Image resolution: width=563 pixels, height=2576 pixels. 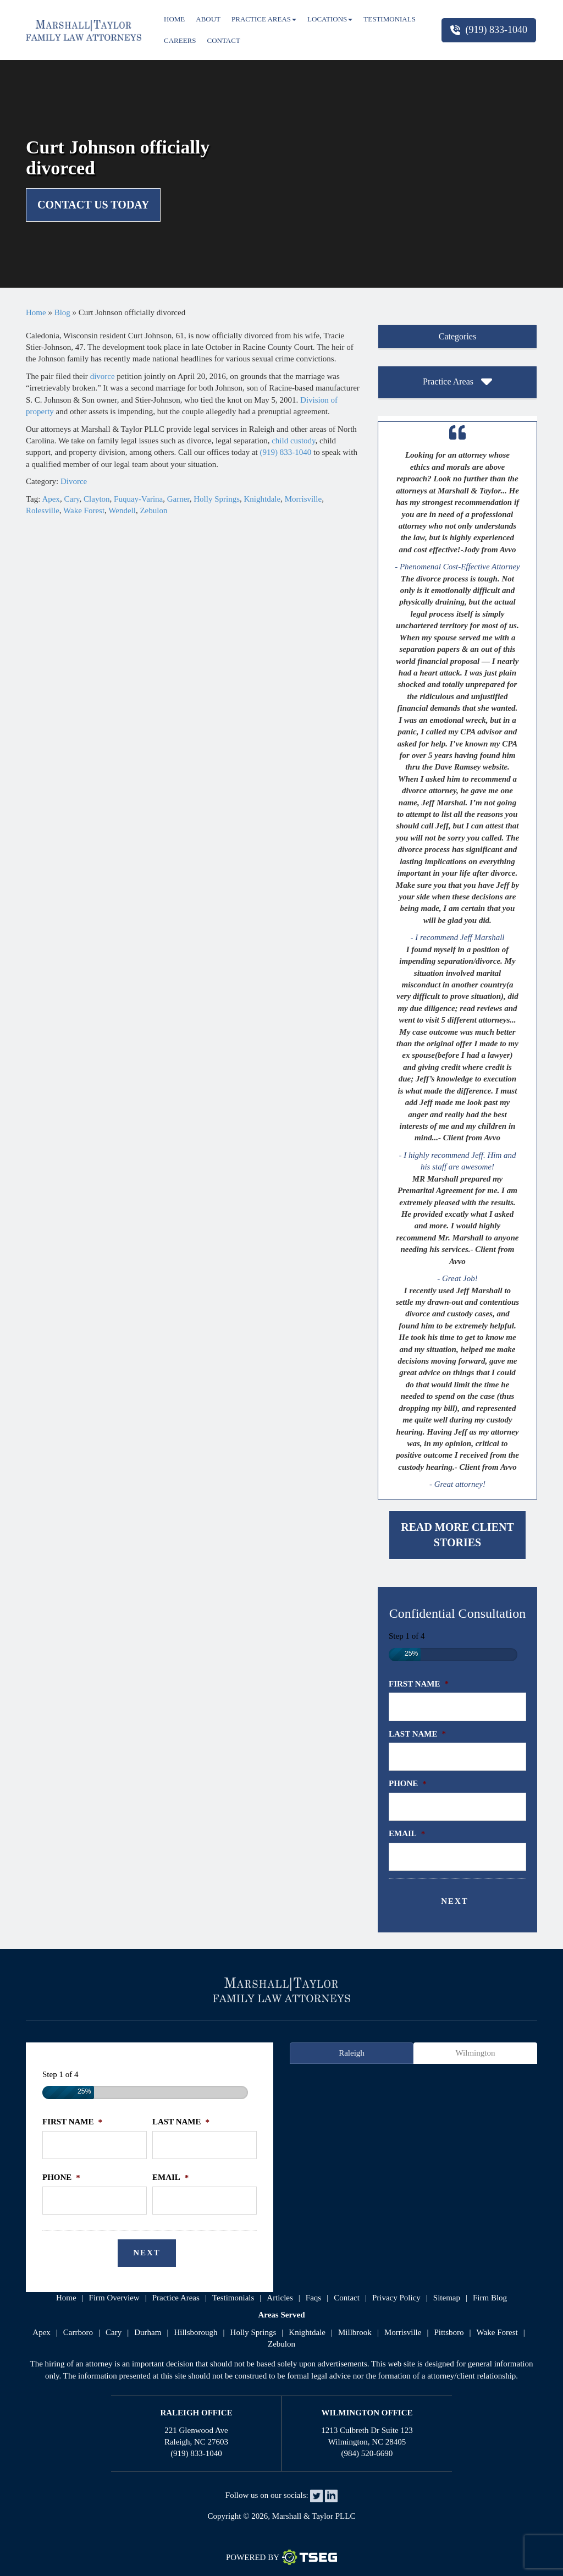 I want to click on Durham, so click(x=147, y=2332).